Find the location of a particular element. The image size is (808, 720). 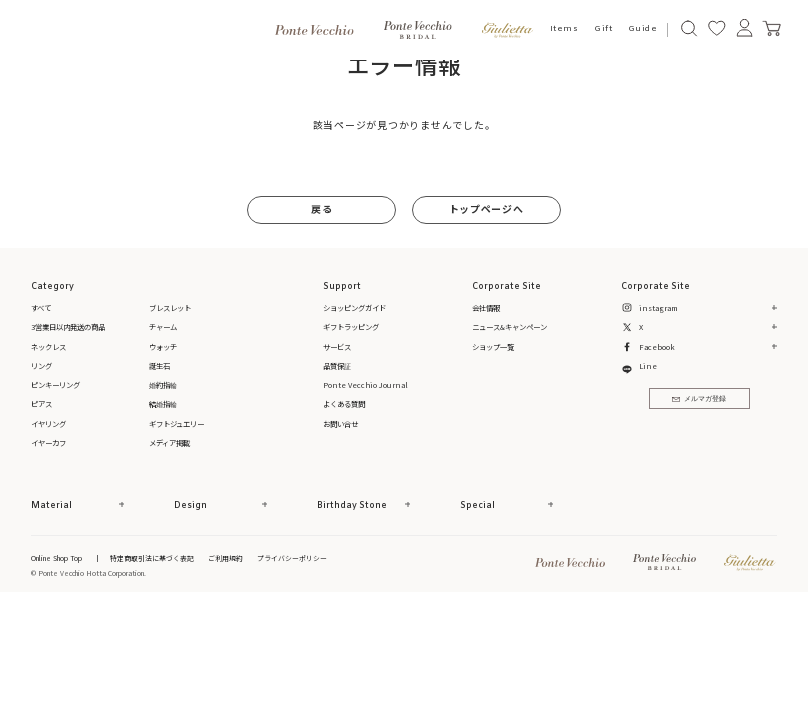

結婚指輪 is located at coordinates (163, 403).